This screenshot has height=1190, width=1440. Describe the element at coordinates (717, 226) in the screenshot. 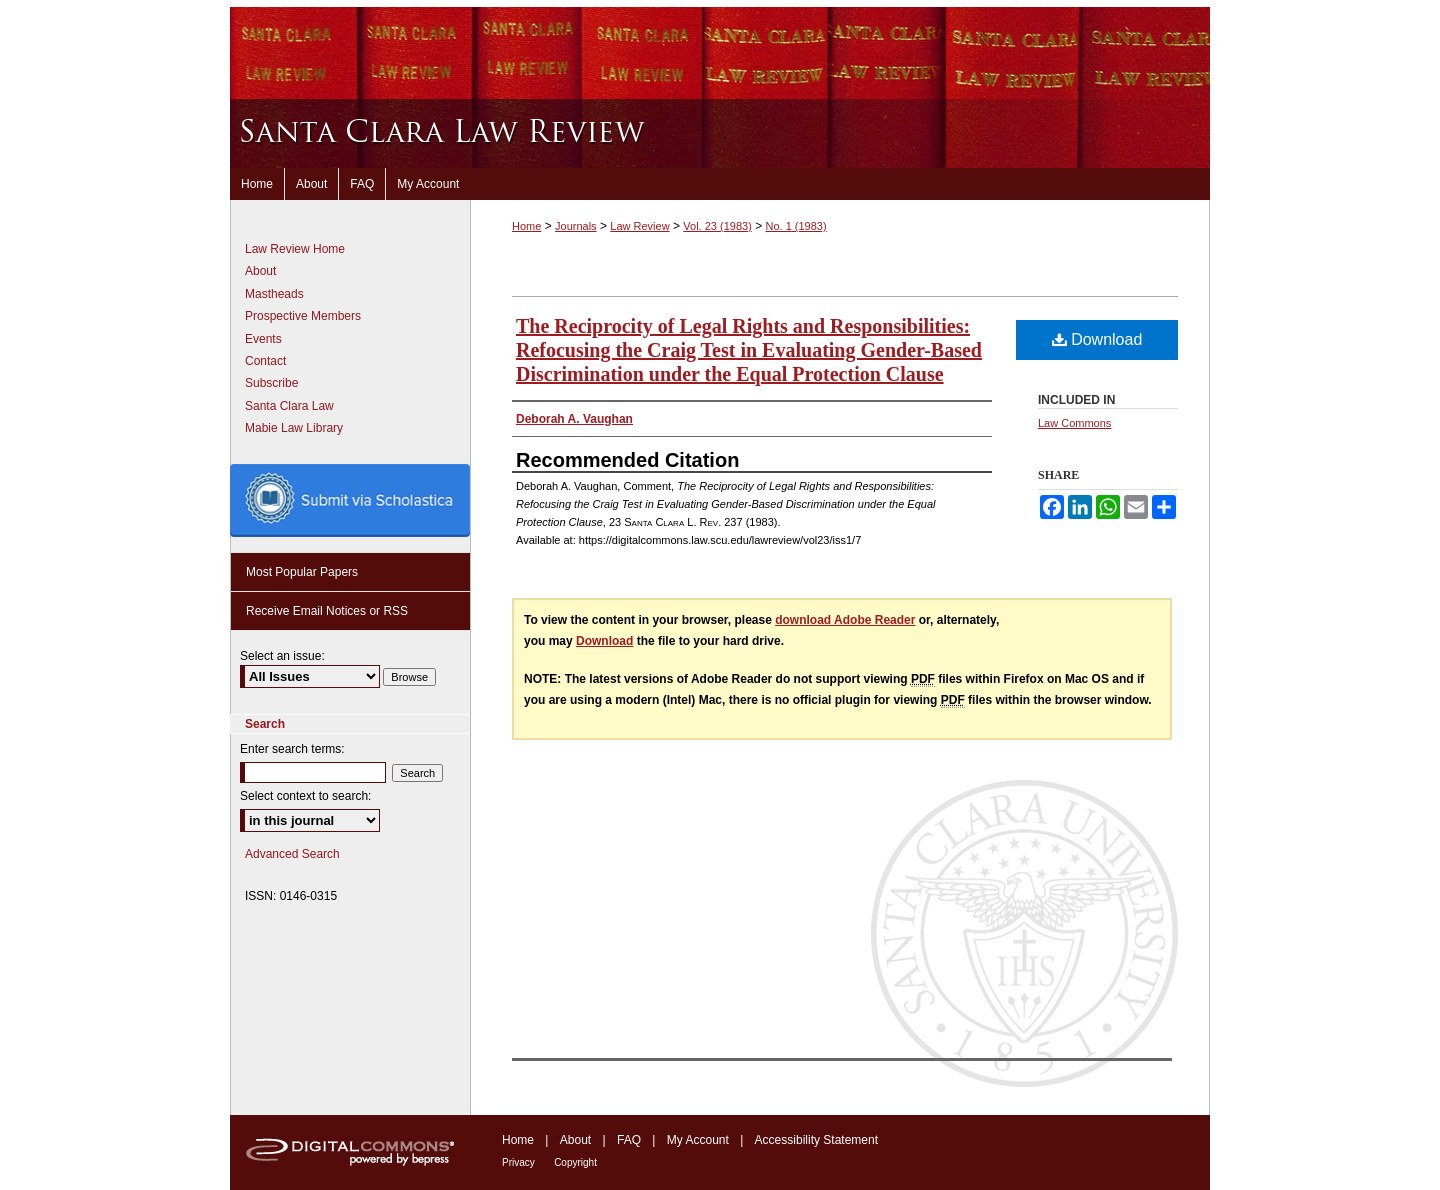

I see `Vol. 23 (1983)` at that location.